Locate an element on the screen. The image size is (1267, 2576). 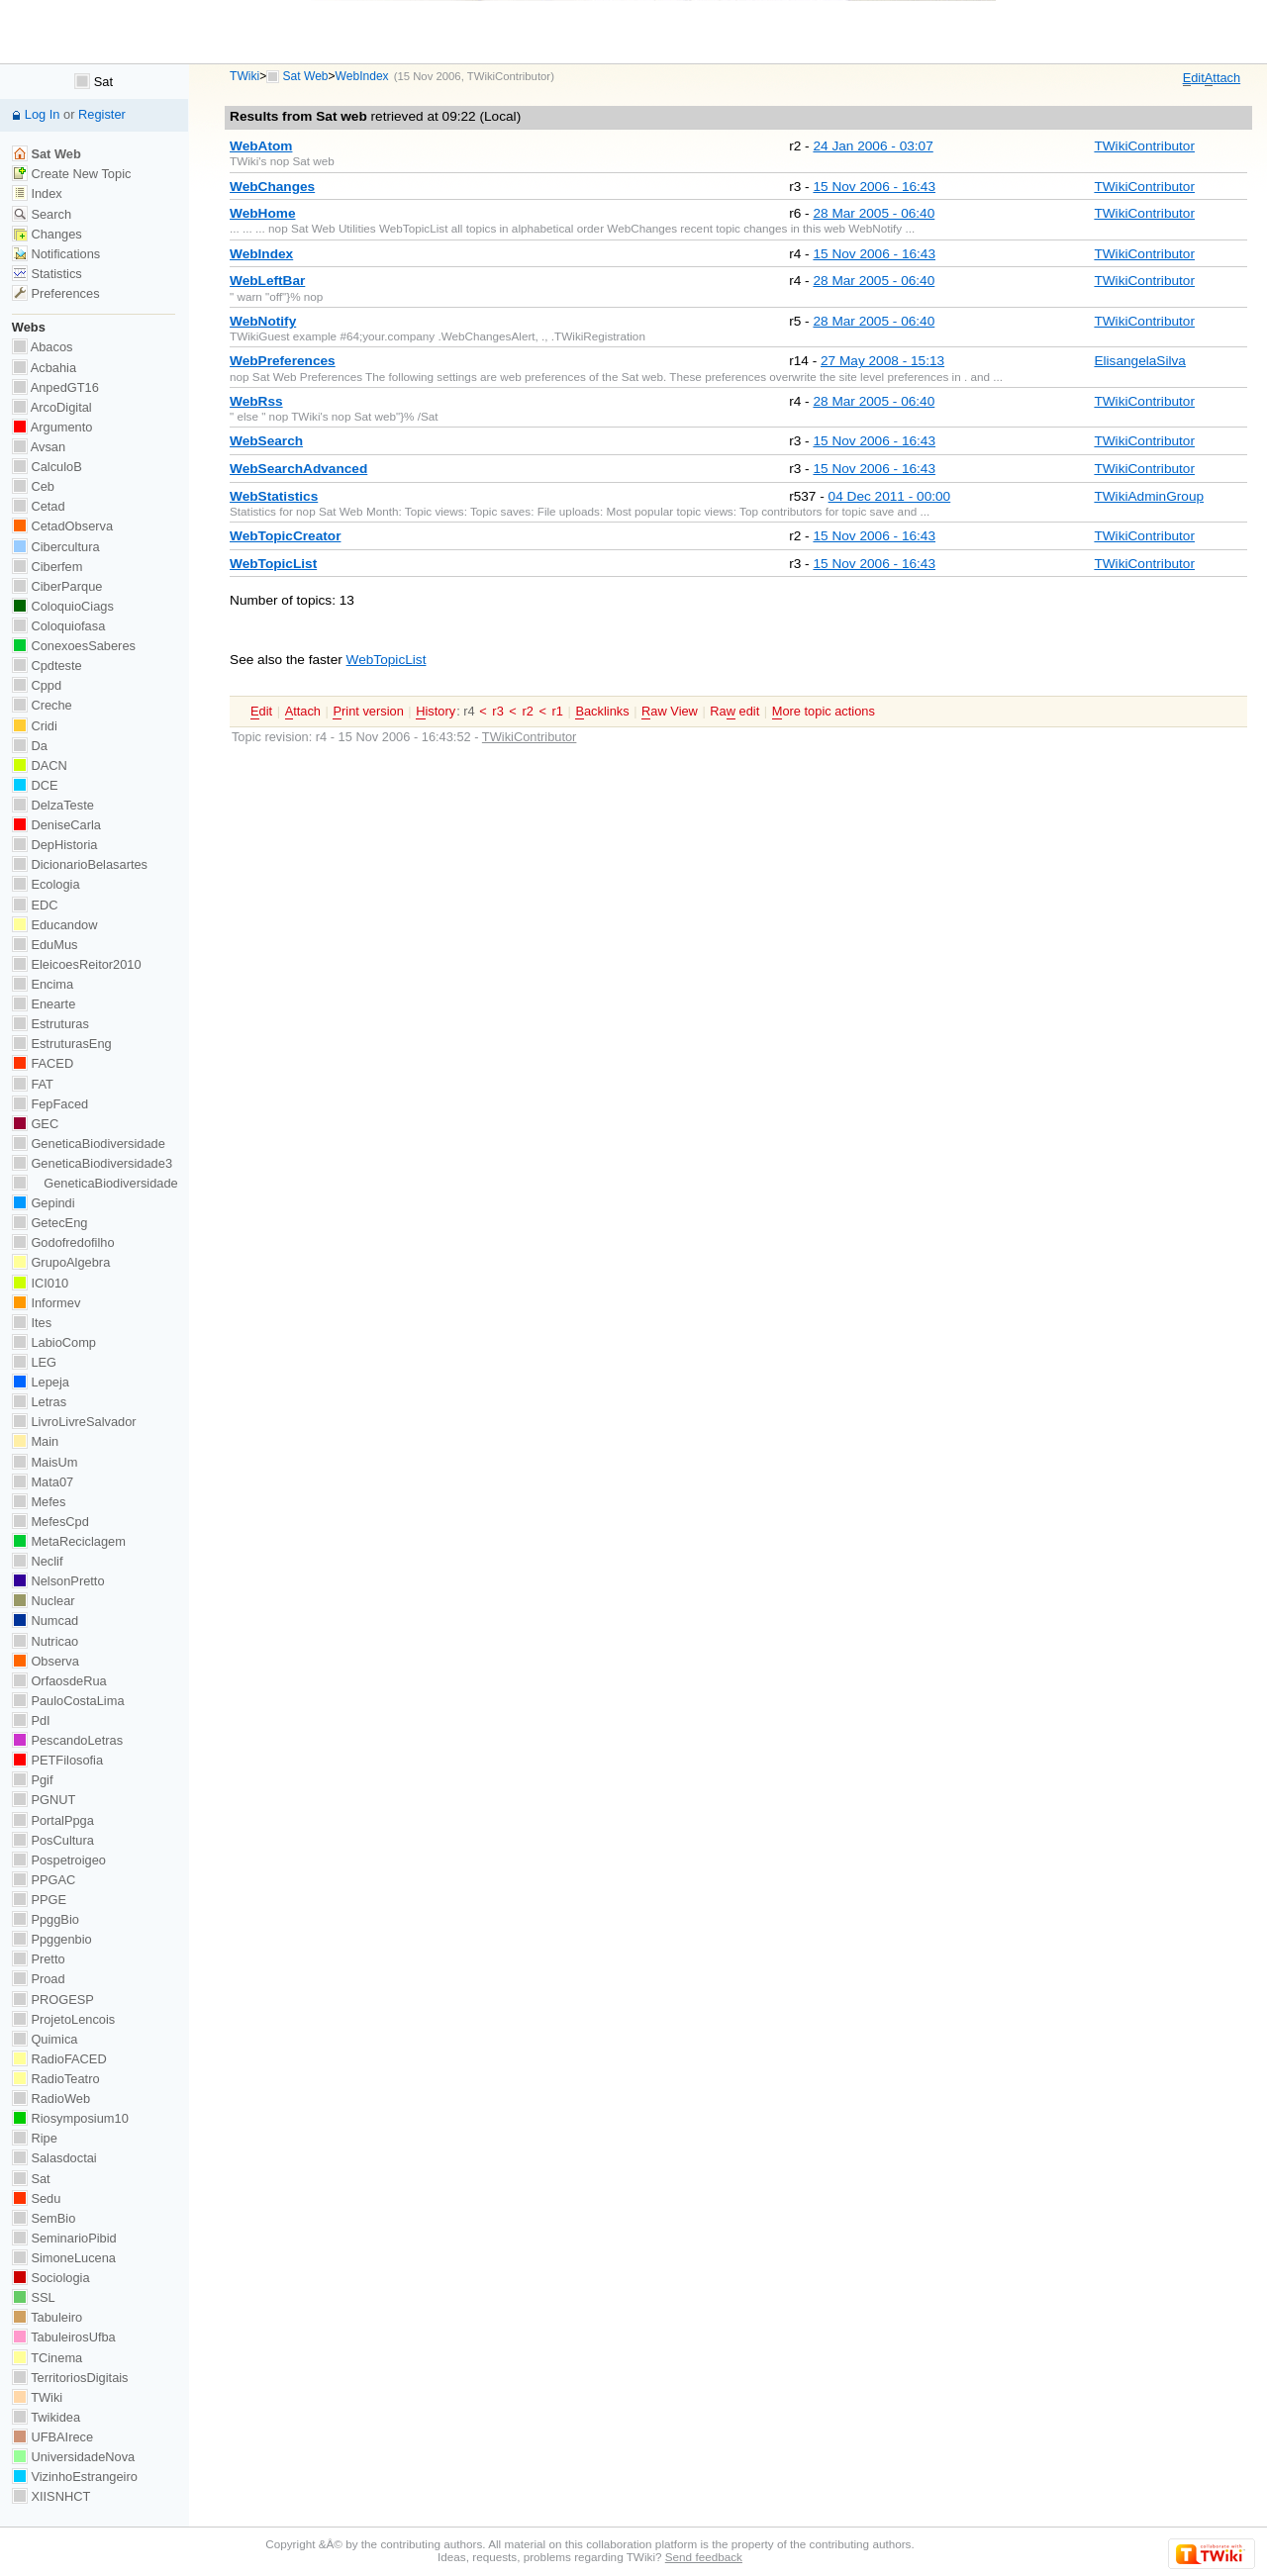
SeminarioPibid is located at coordinates (64, 2238).